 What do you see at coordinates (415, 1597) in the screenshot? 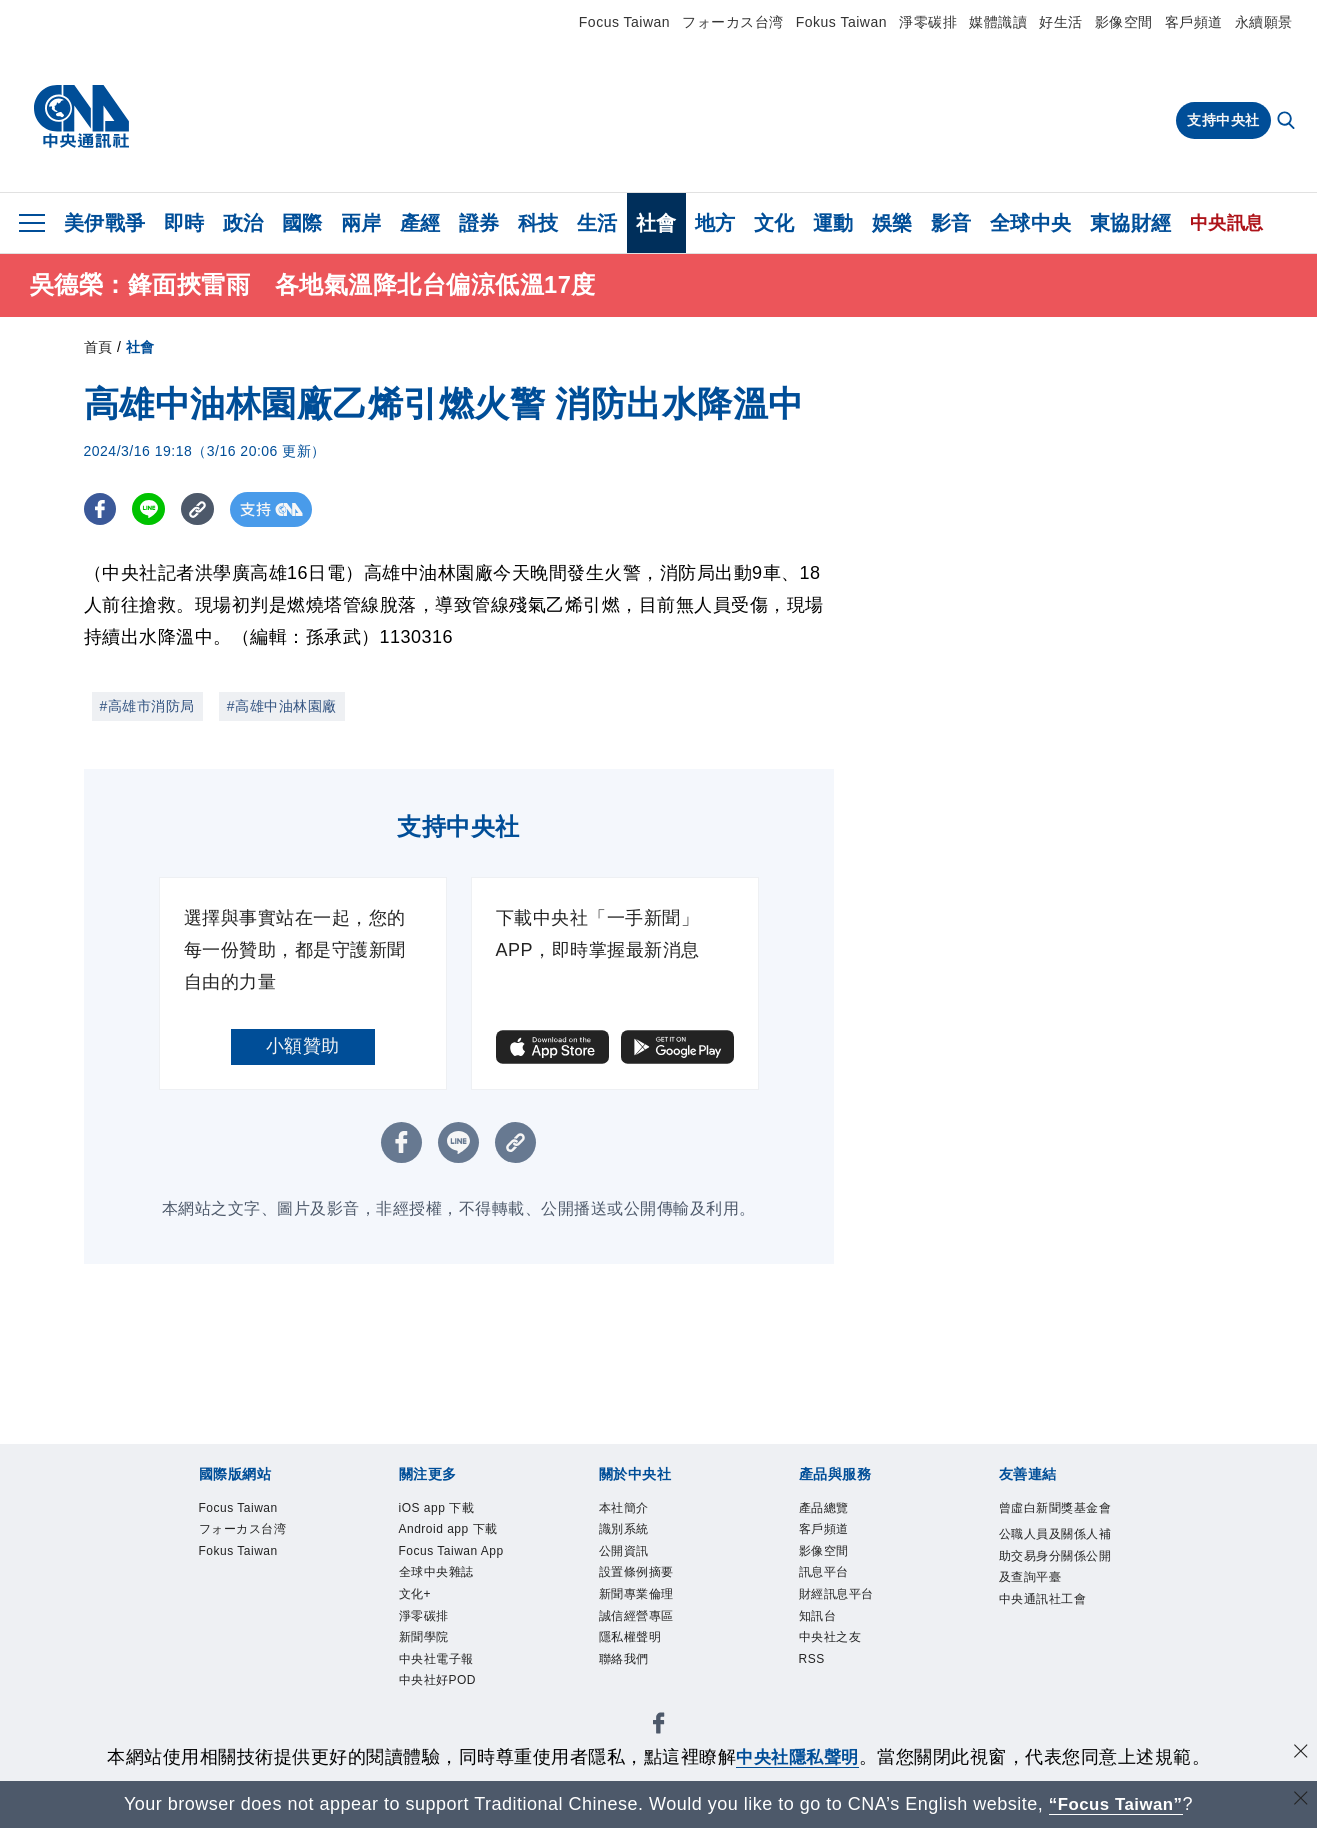
I see `文化+` at bounding box center [415, 1597].